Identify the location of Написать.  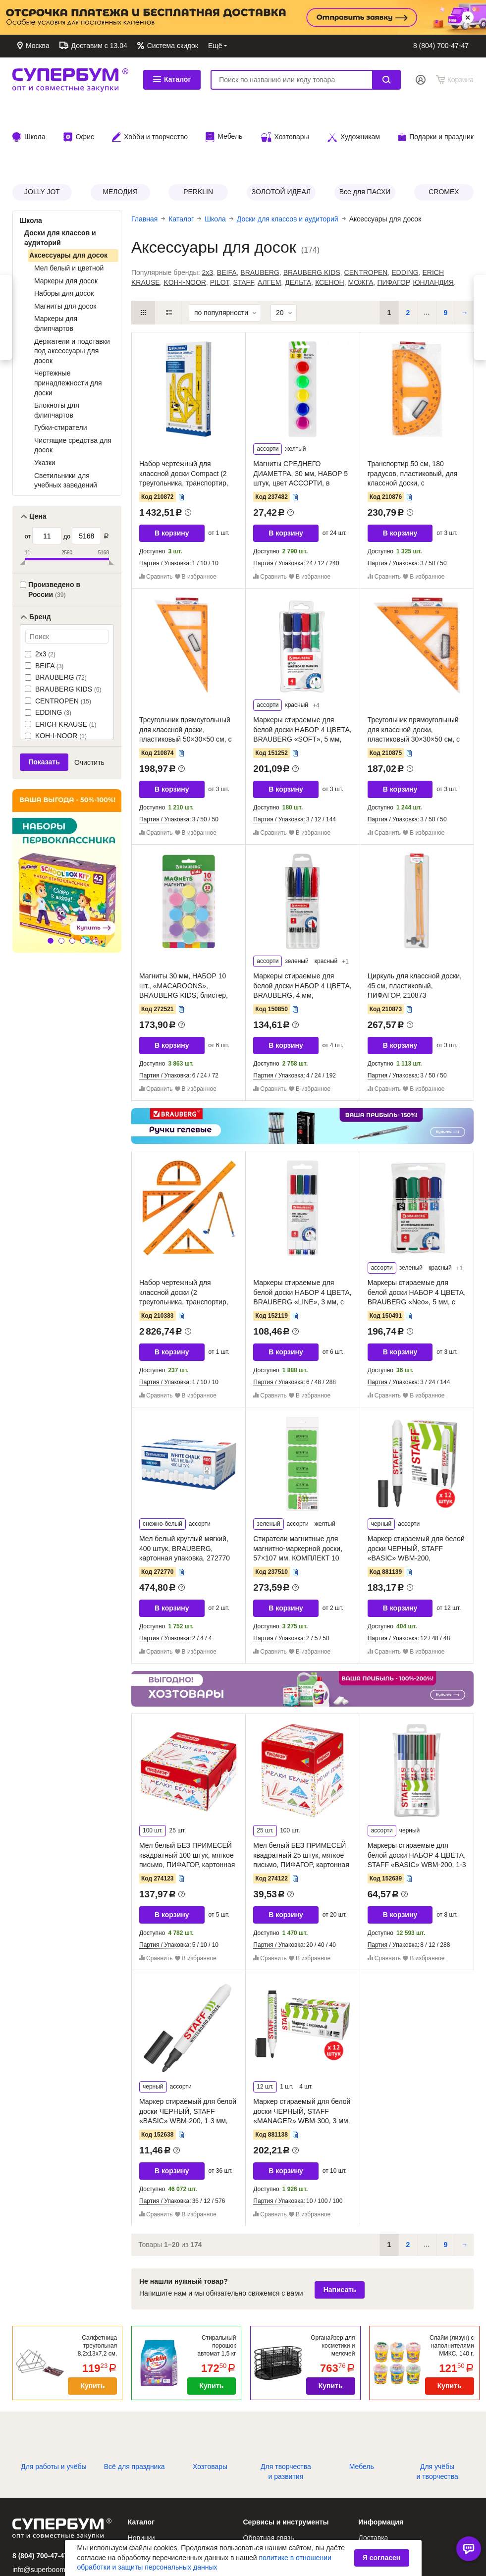
(340, 2226).